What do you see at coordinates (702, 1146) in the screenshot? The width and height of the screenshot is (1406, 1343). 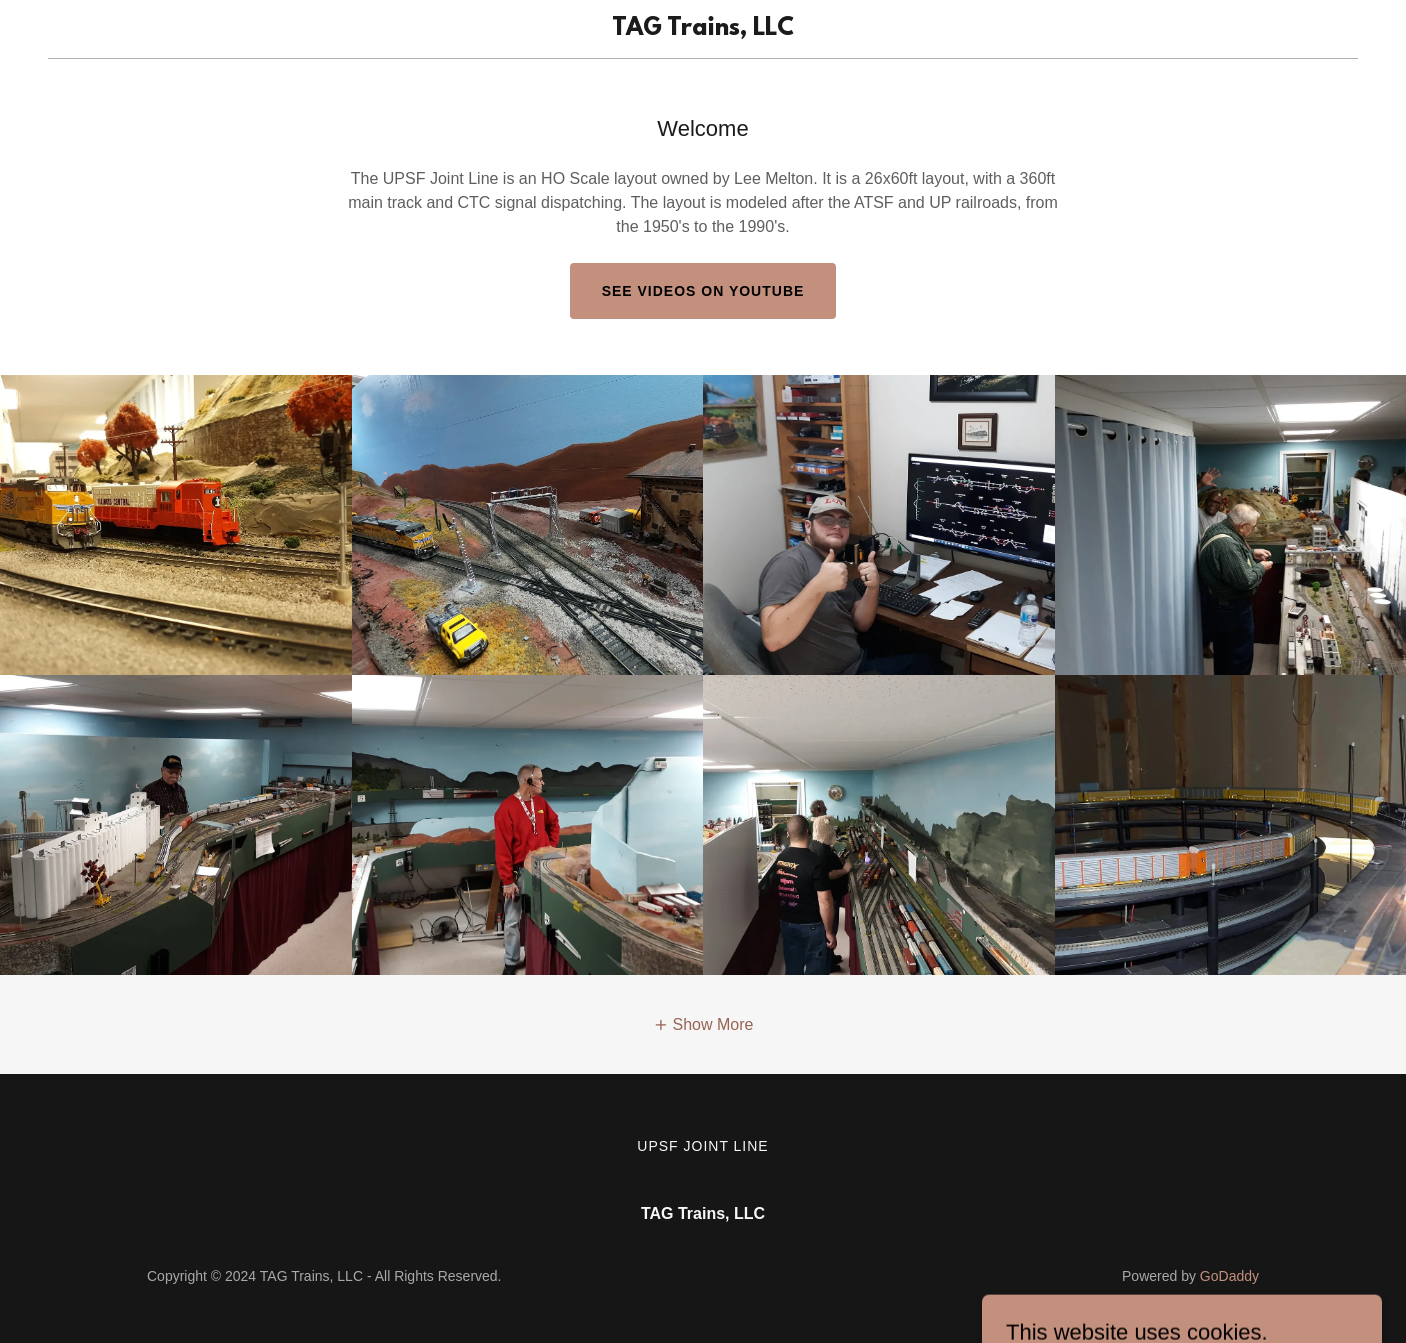 I see `UPSF Joint Line [link]` at bounding box center [702, 1146].